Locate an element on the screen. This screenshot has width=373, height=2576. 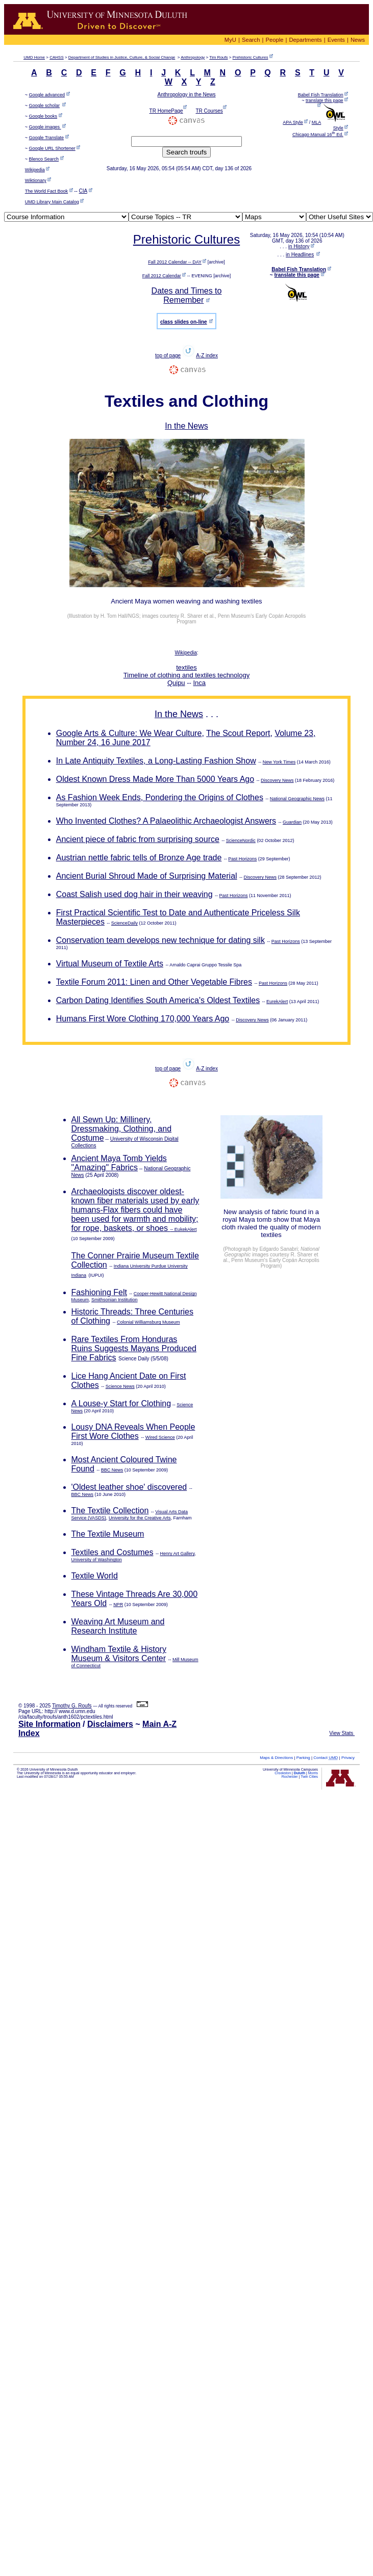
Events is located at coordinates (336, 40).